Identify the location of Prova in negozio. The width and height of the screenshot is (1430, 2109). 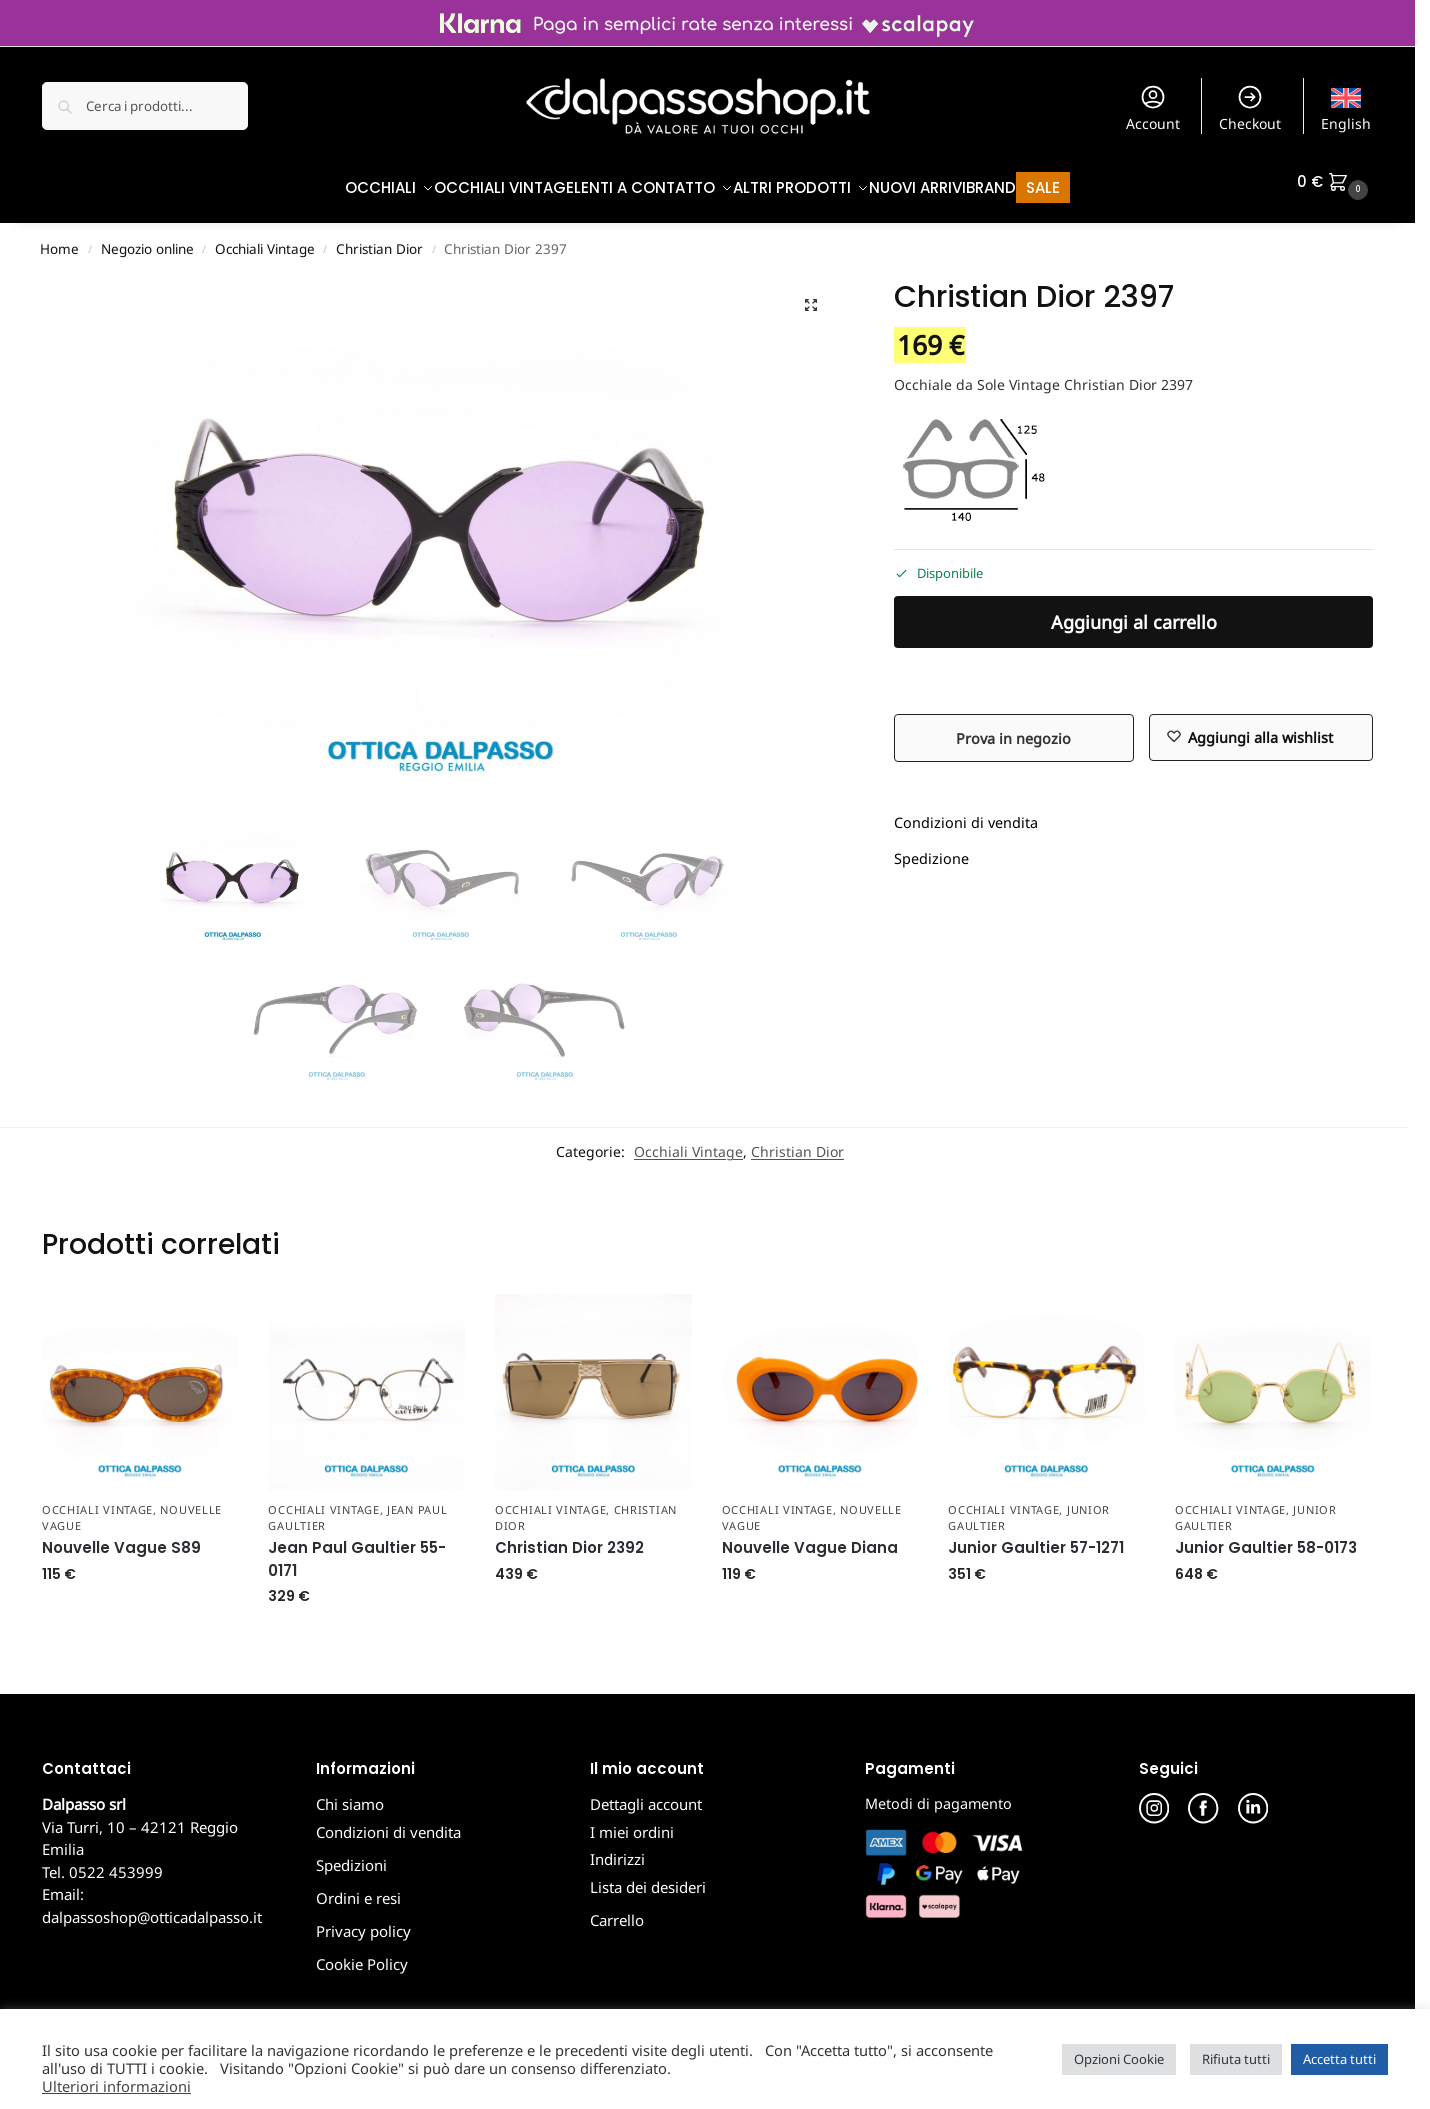
(1013, 727).